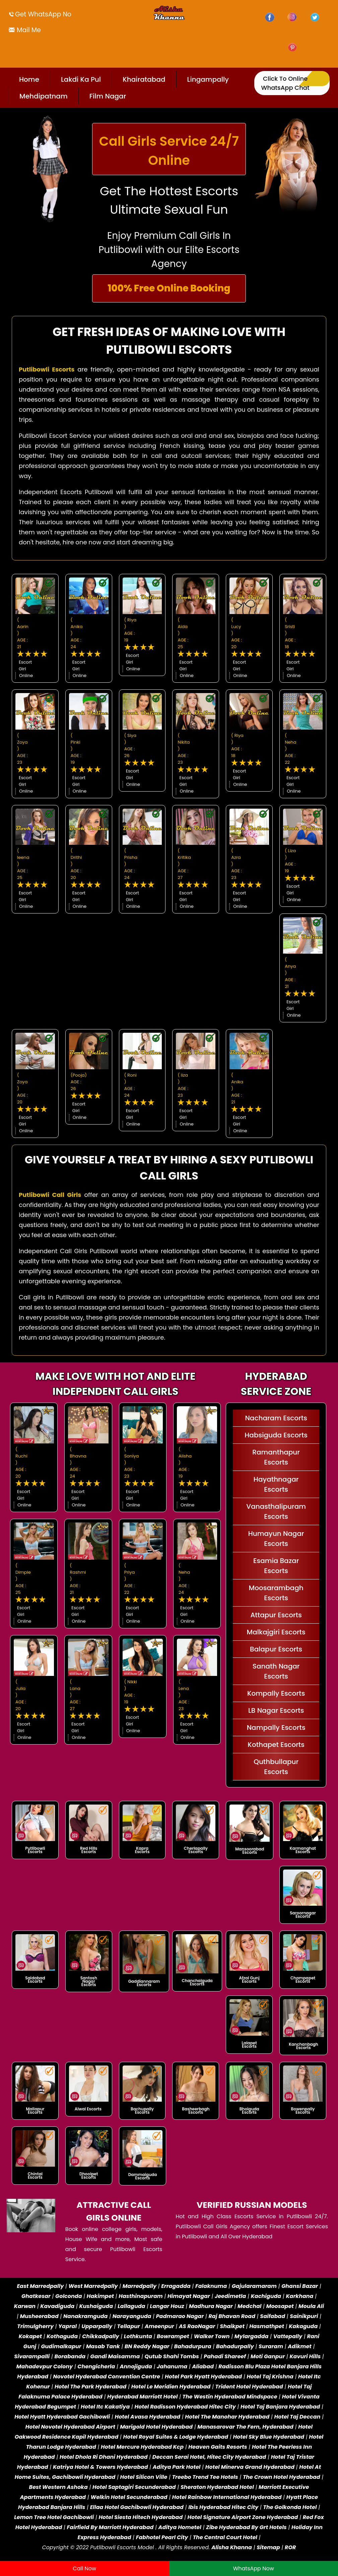 The image size is (338, 2576). Describe the element at coordinates (251, 2336) in the screenshot. I see `Mylargadda` at that location.